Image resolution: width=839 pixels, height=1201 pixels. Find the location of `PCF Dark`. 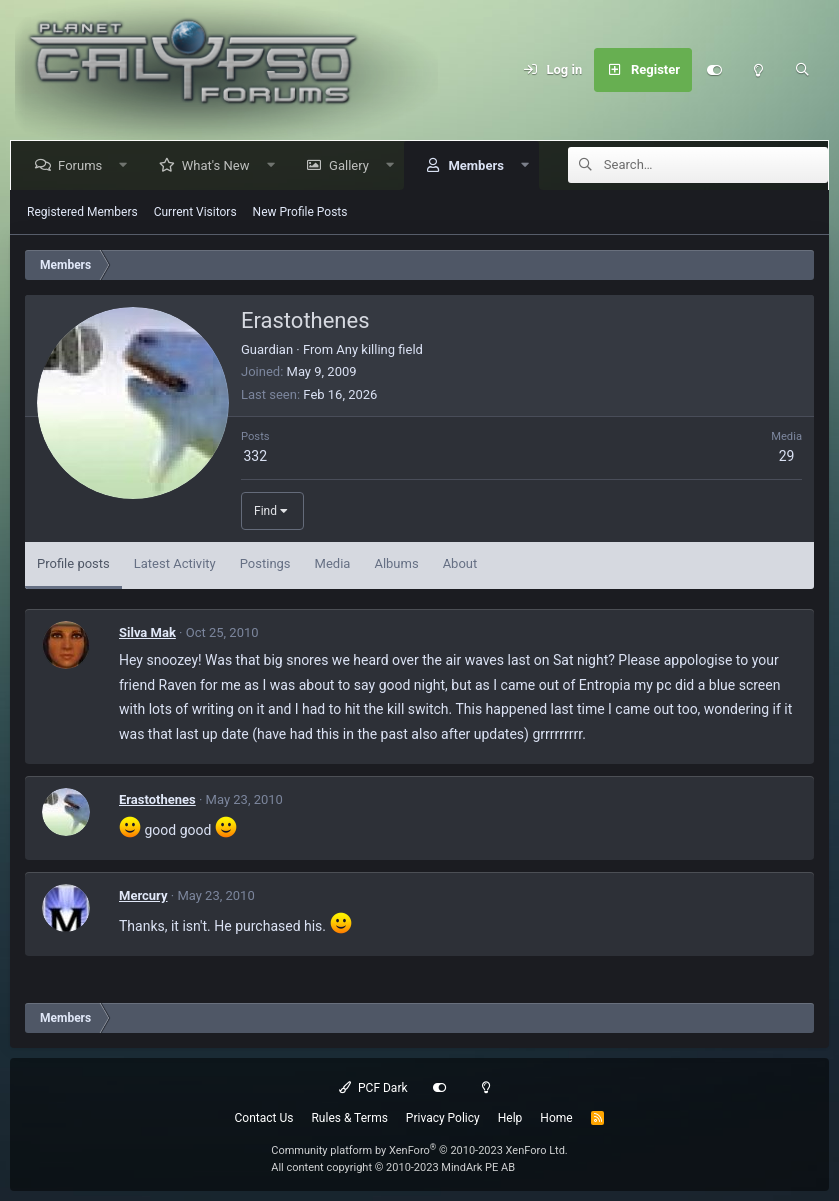

PCF Dark is located at coordinates (373, 1088).